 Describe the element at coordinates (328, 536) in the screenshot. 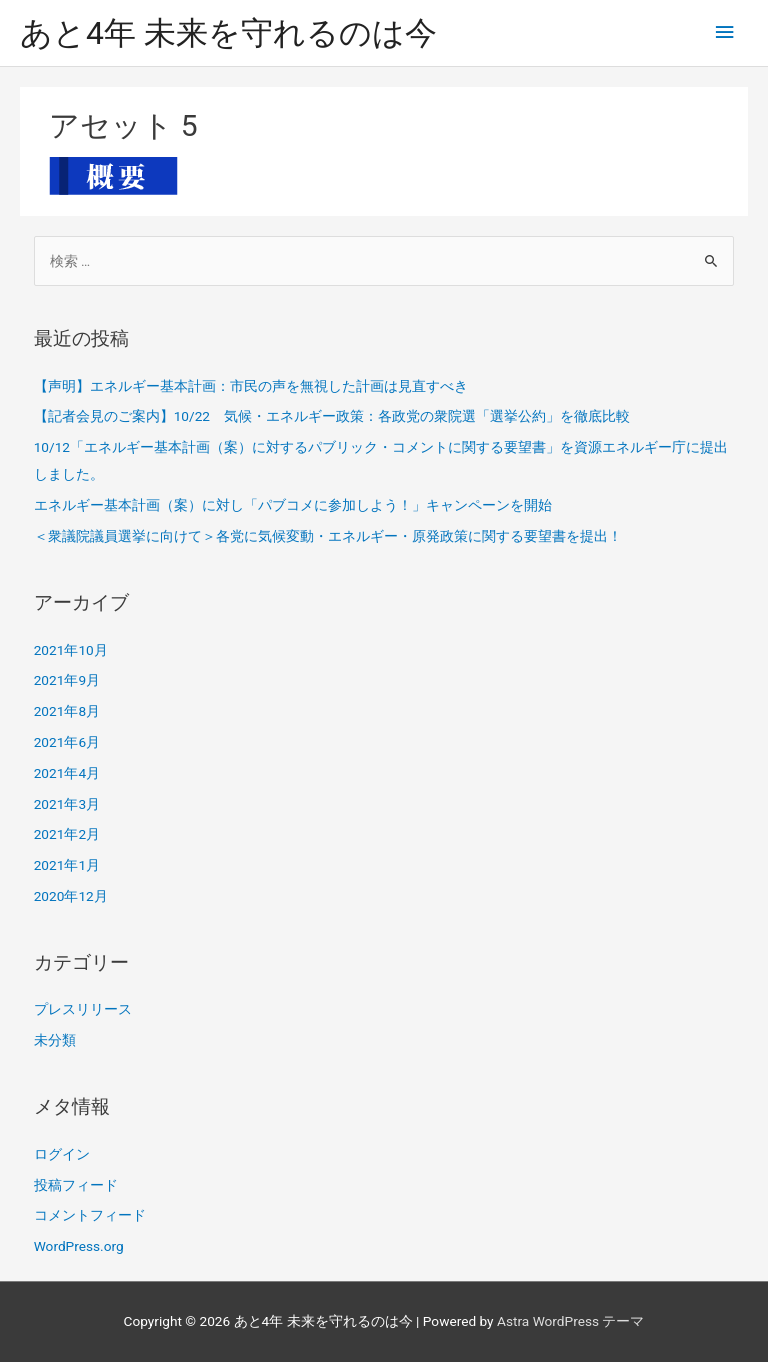

I see `＜衆議院議員選挙に向けて＞各党に気候変動・エネルギー・原発政策に関する要望書を提出！` at that location.